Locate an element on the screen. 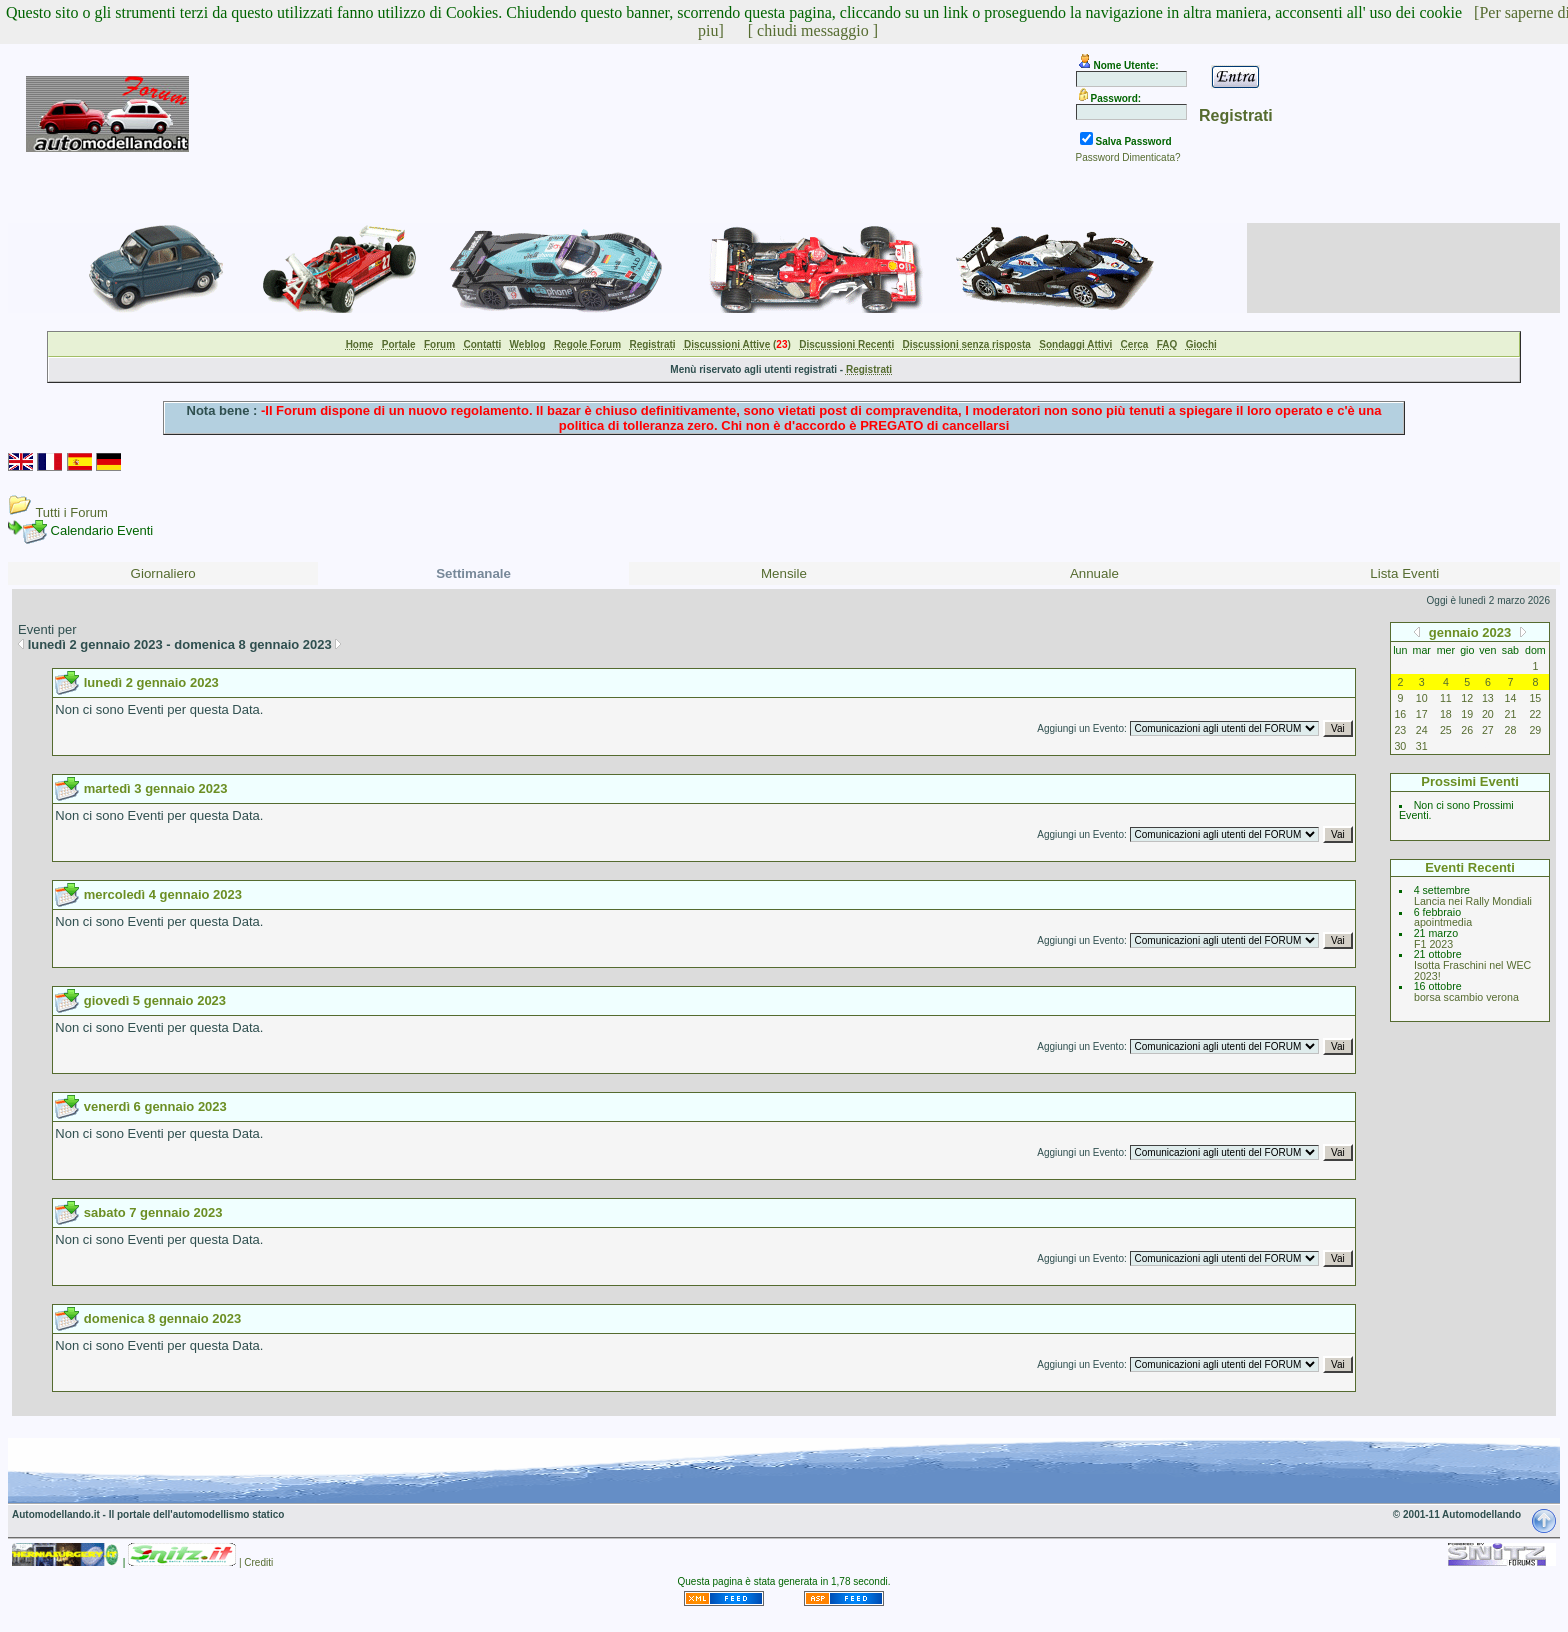 The image size is (1568, 1632). Giornaliero is located at coordinates (163, 573).